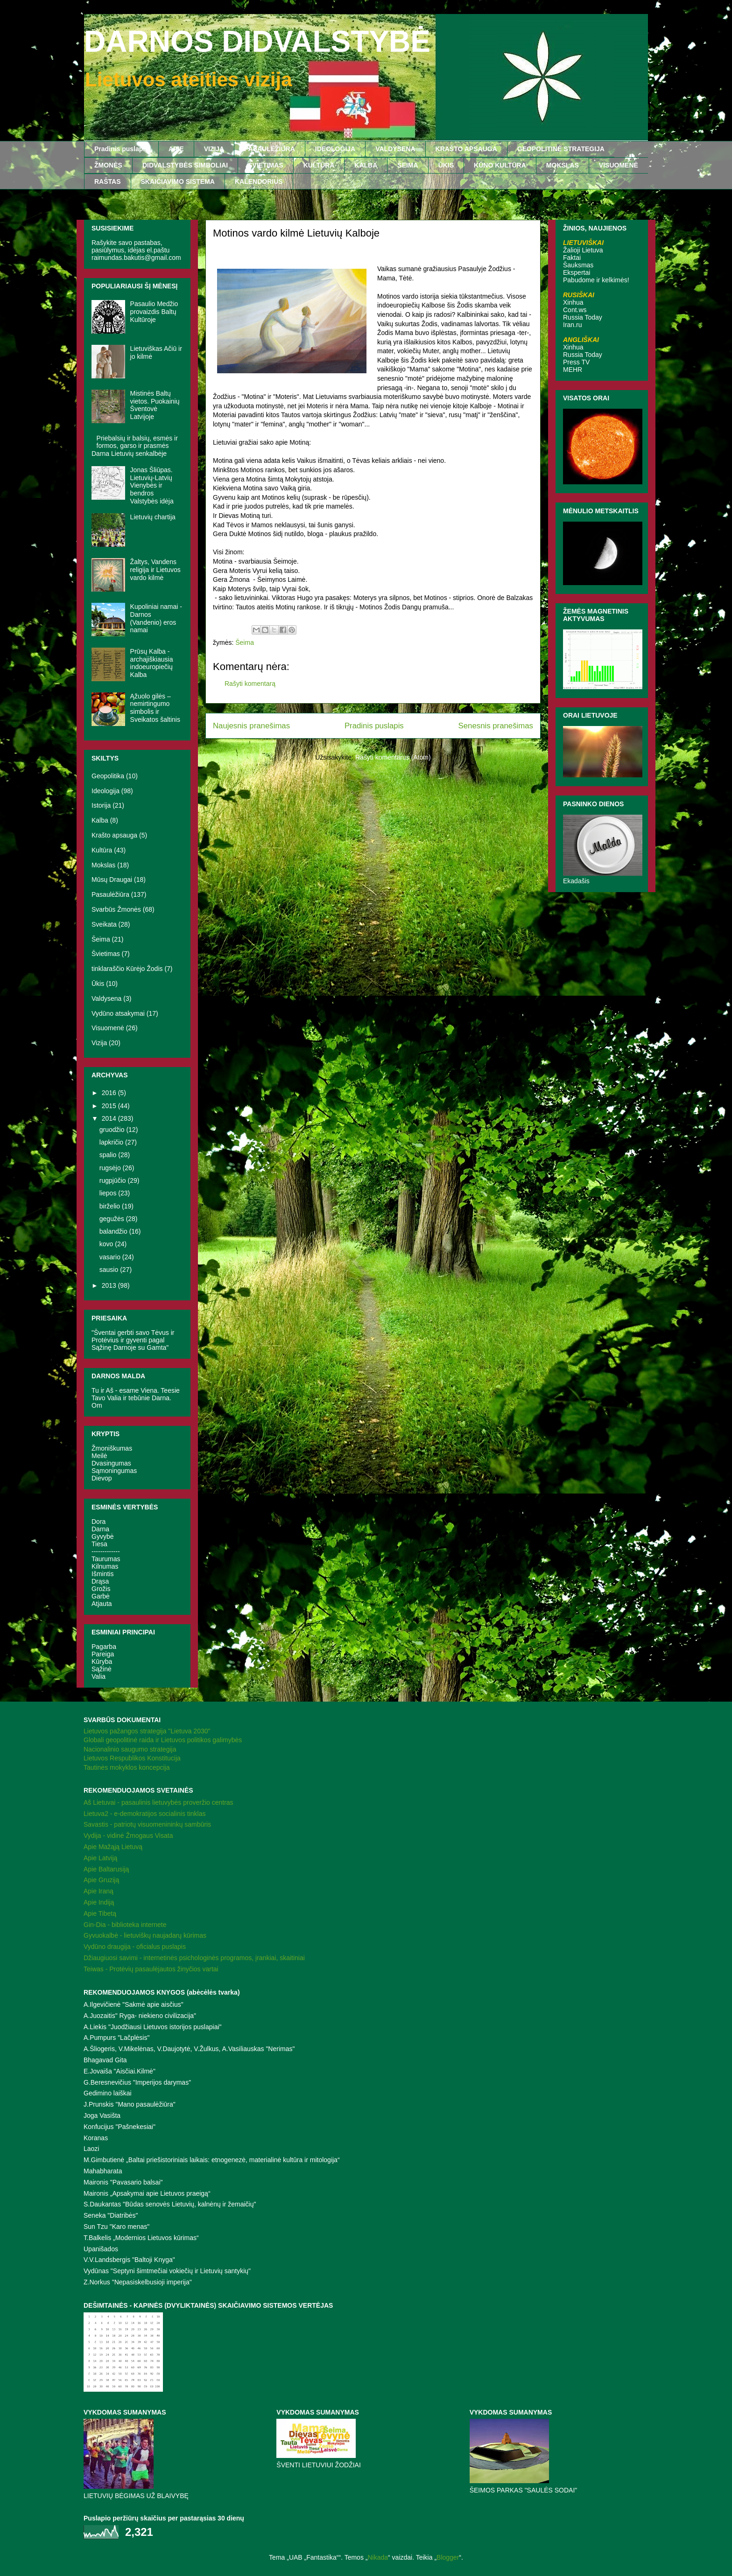  What do you see at coordinates (118, 1013) in the screenshot?
I see `Vydūno atsakymai` at bounding box center [118, 1013].